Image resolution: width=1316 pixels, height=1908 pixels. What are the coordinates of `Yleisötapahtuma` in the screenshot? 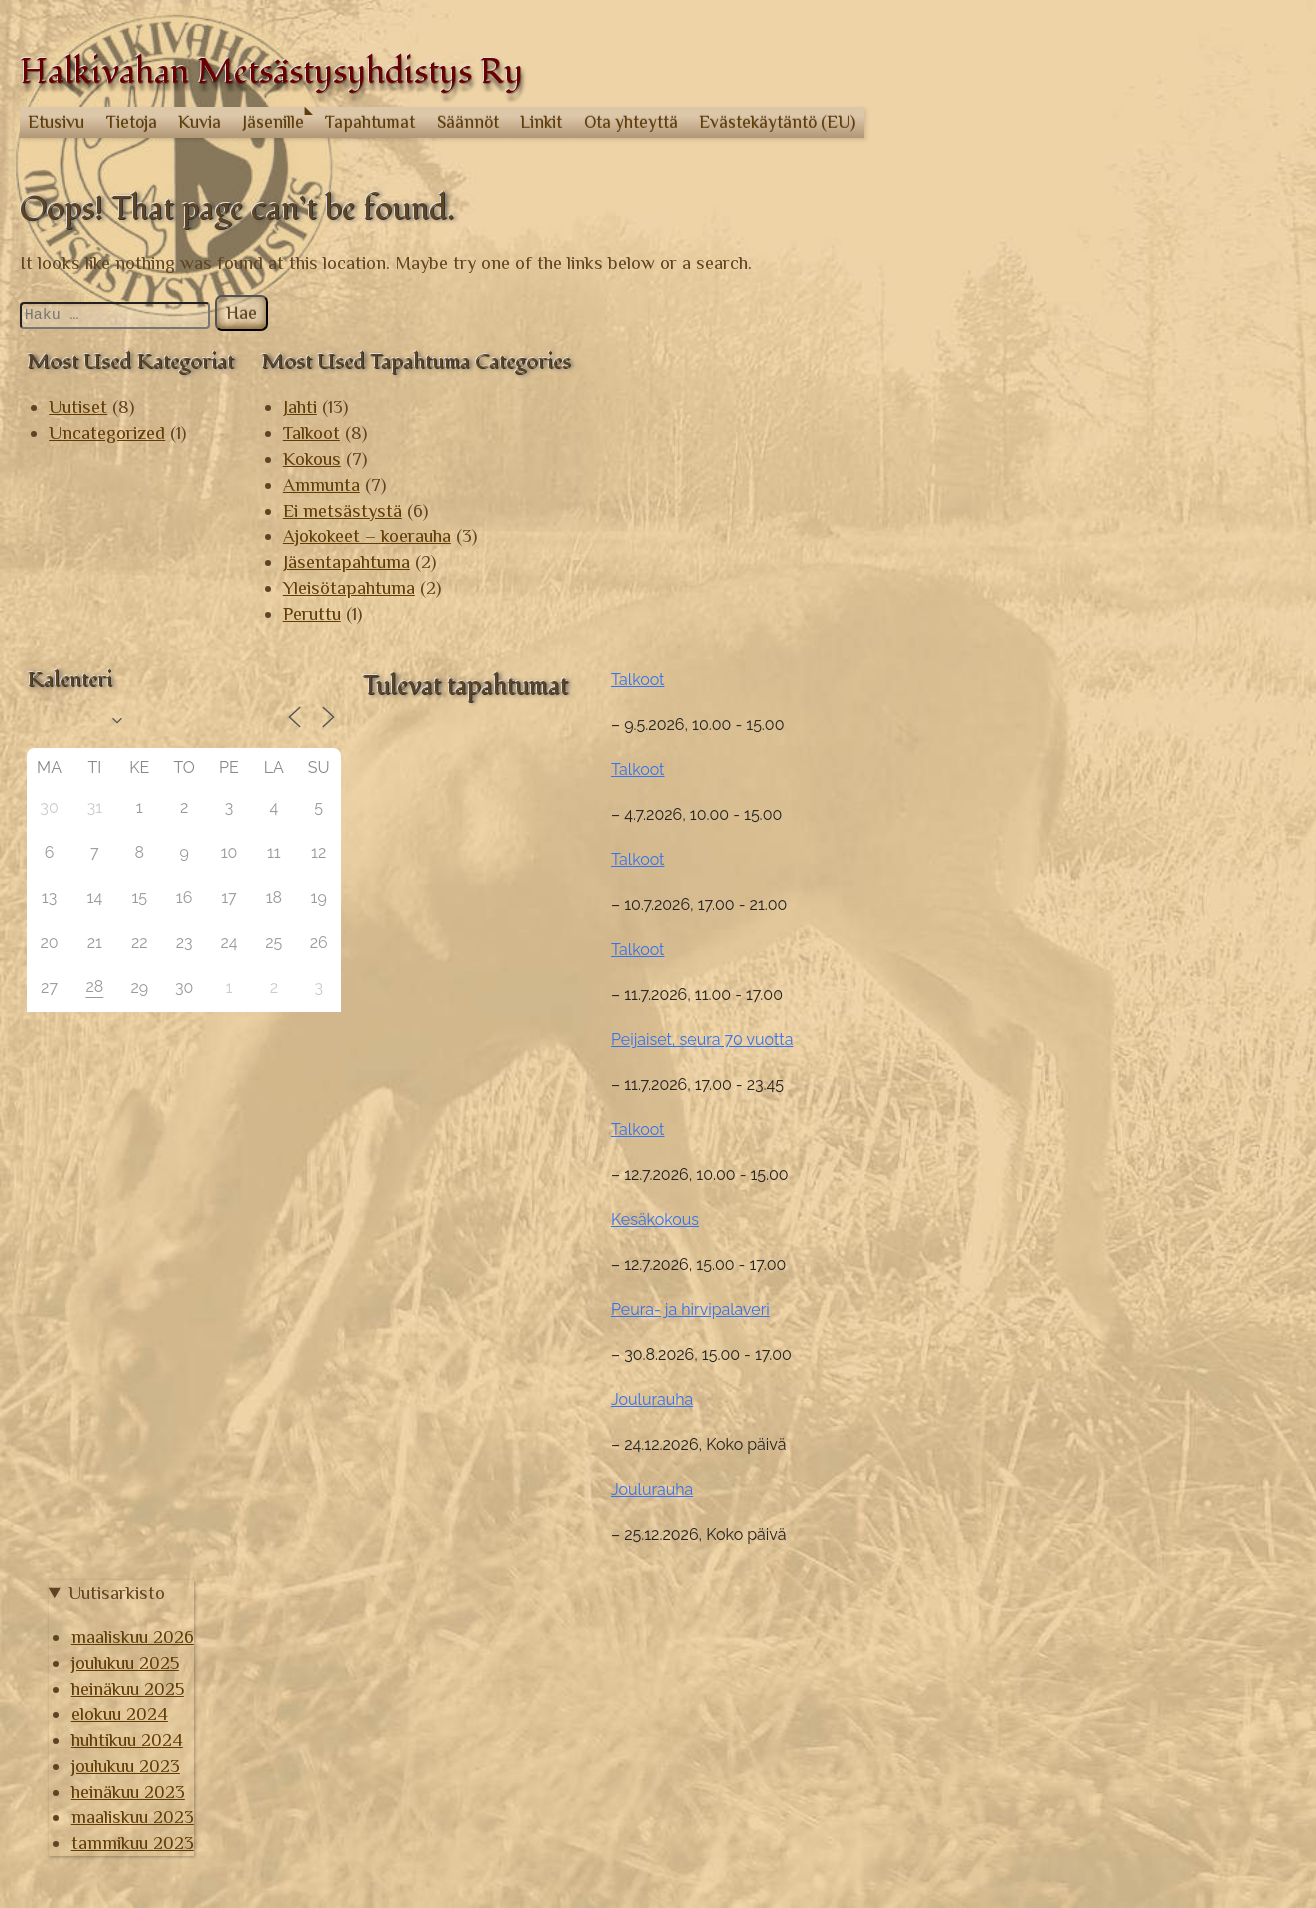 It's located at (349, 587).